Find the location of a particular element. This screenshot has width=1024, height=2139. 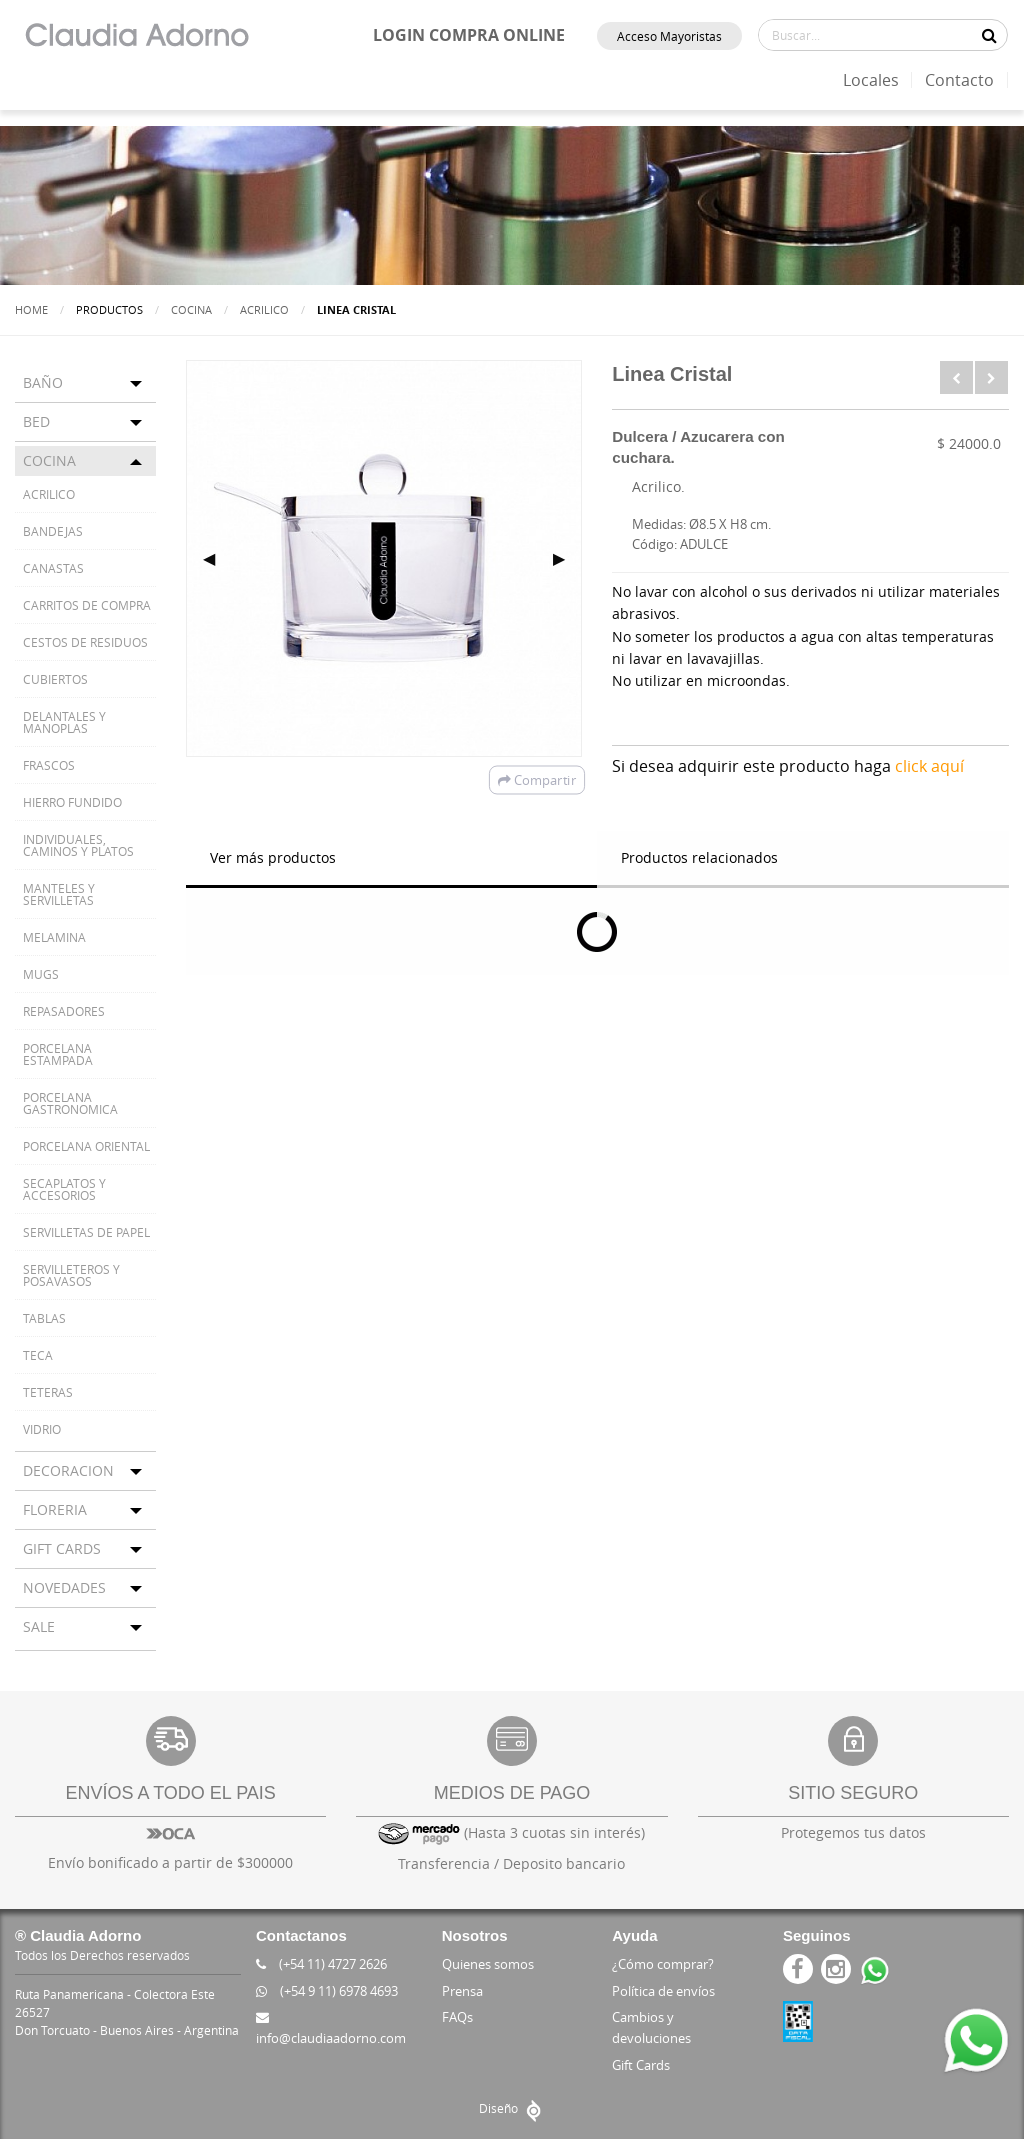

TECA is located at coordinates (38, 1355).